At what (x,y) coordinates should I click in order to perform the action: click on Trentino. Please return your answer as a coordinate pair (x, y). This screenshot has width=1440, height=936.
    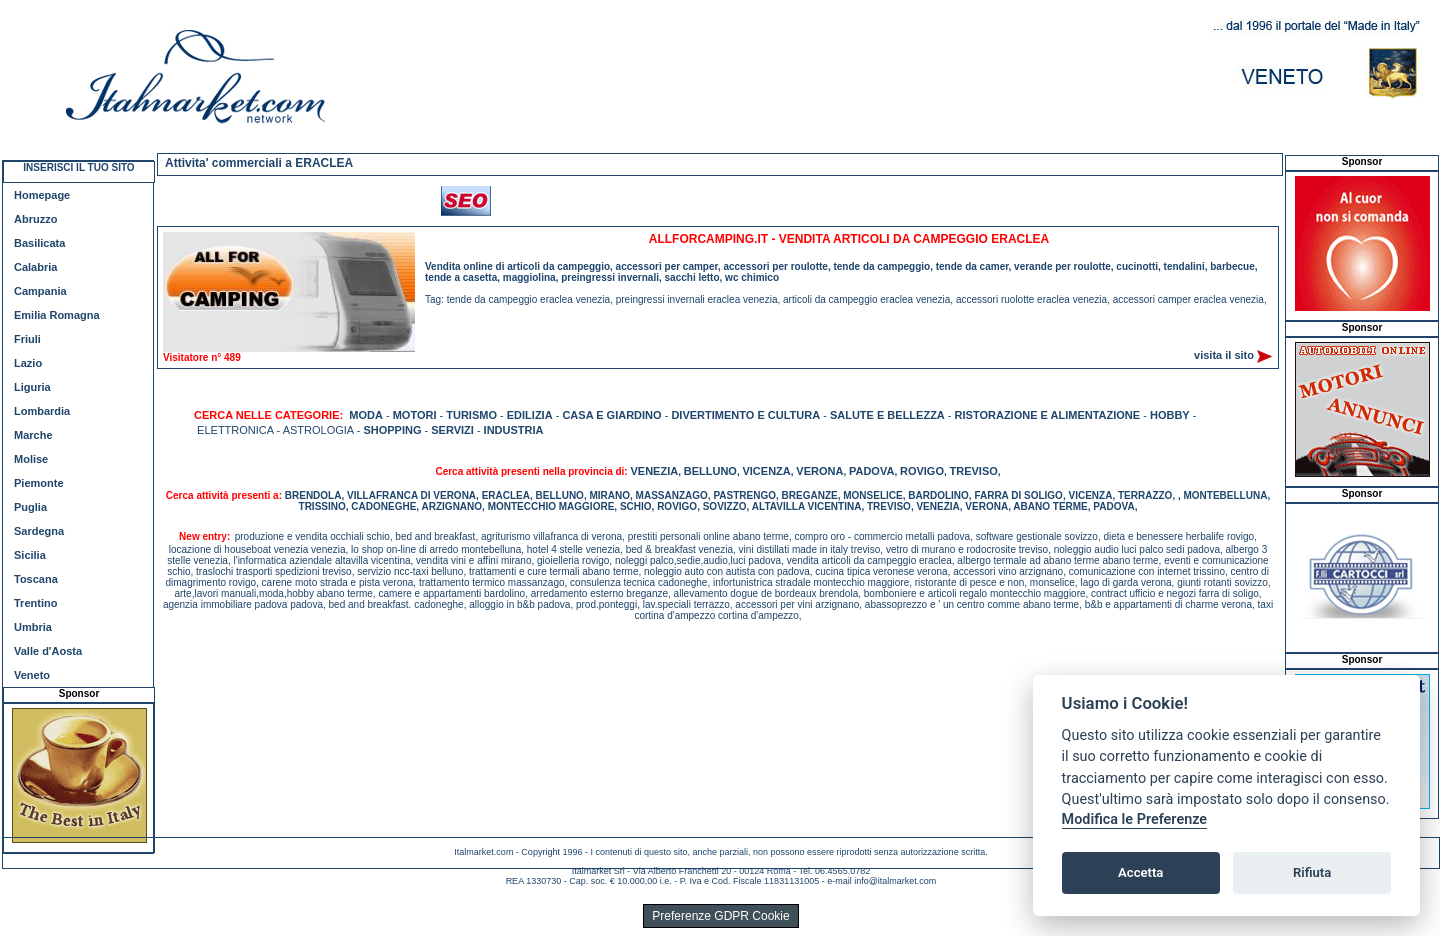
    Looking at the image, I should click on (35, 603).